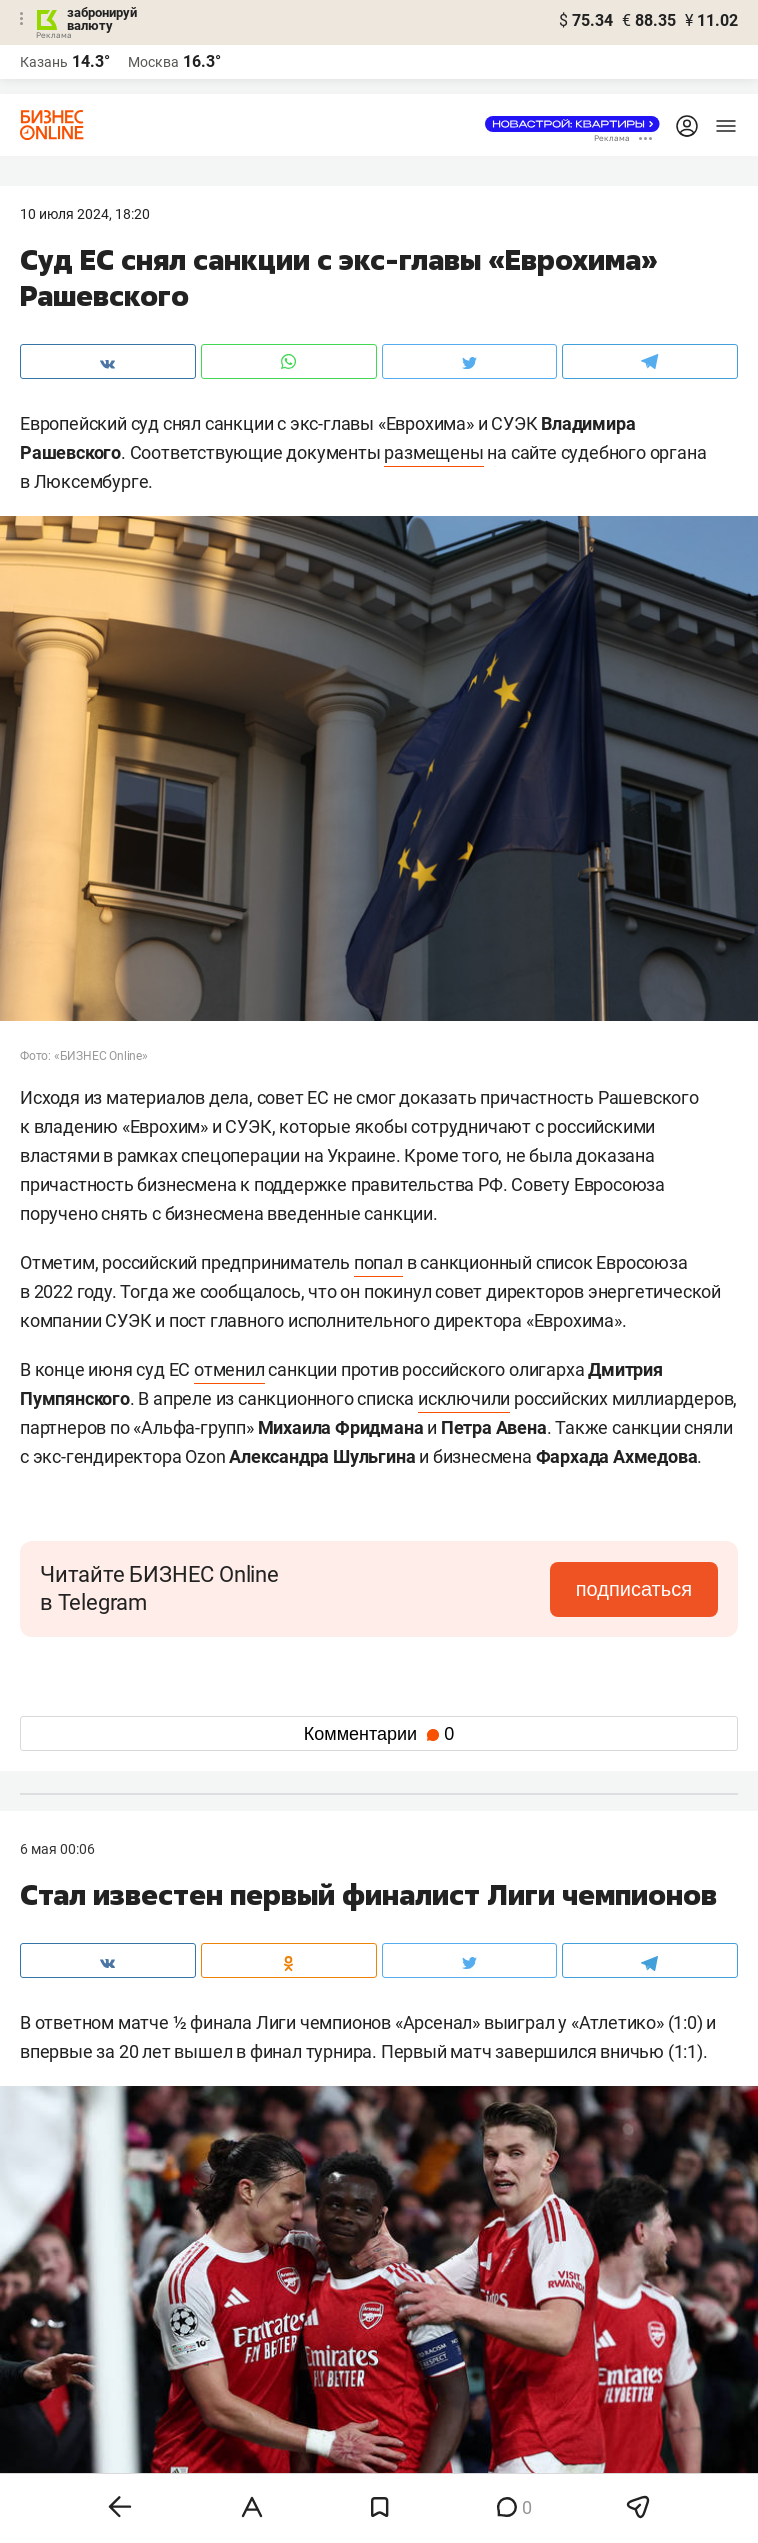 The image size is (758, 2543). Describe the element at coordinates (229, 1369) in the screenshot. I see `отменил` at that location.